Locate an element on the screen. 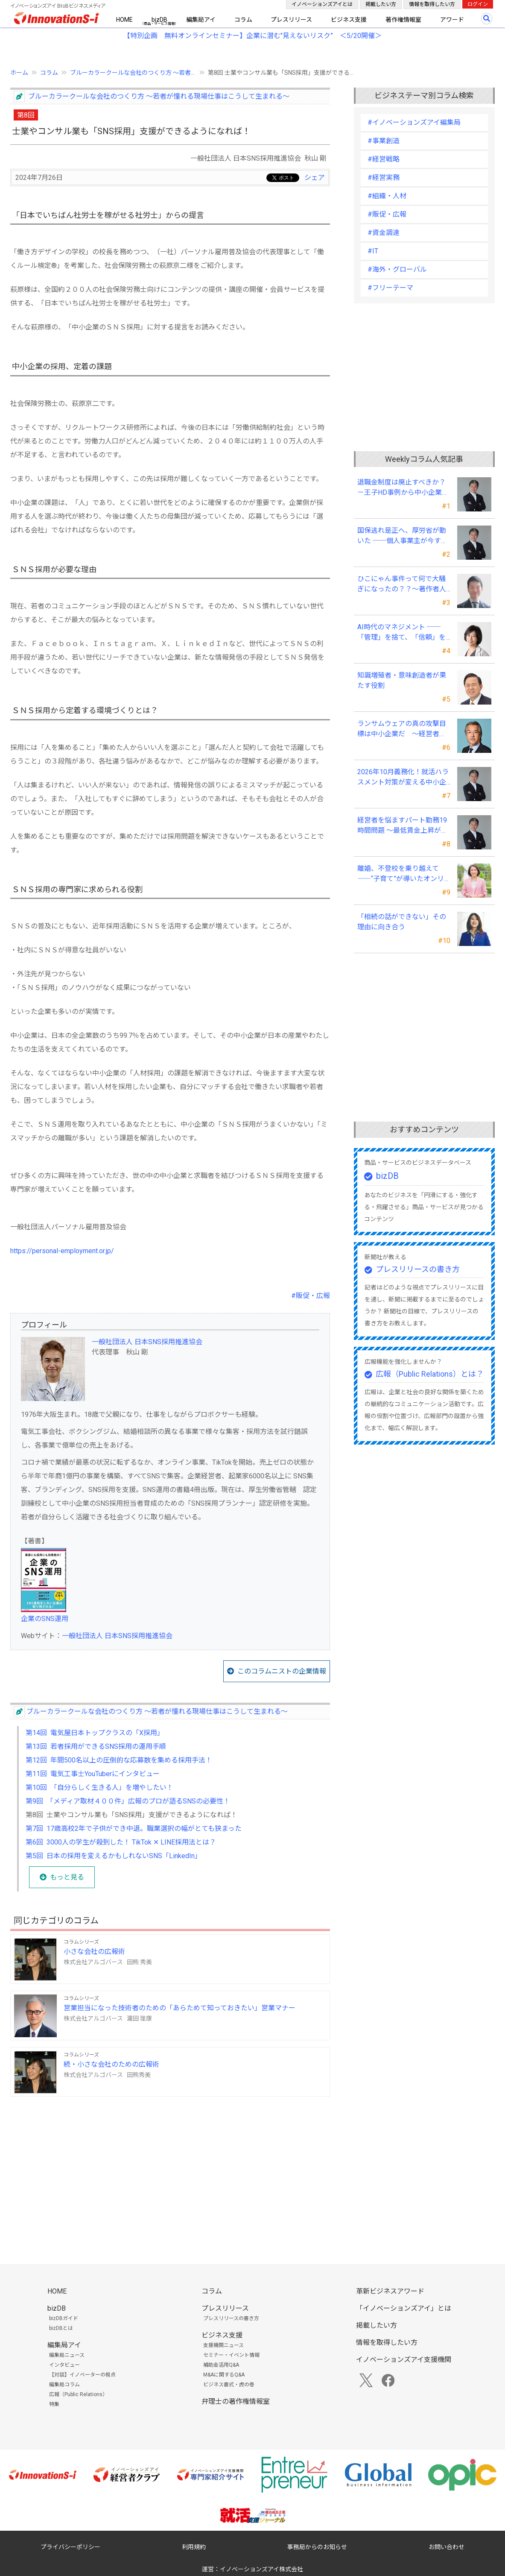  利用規約 is located at coordinates (194, 2547).